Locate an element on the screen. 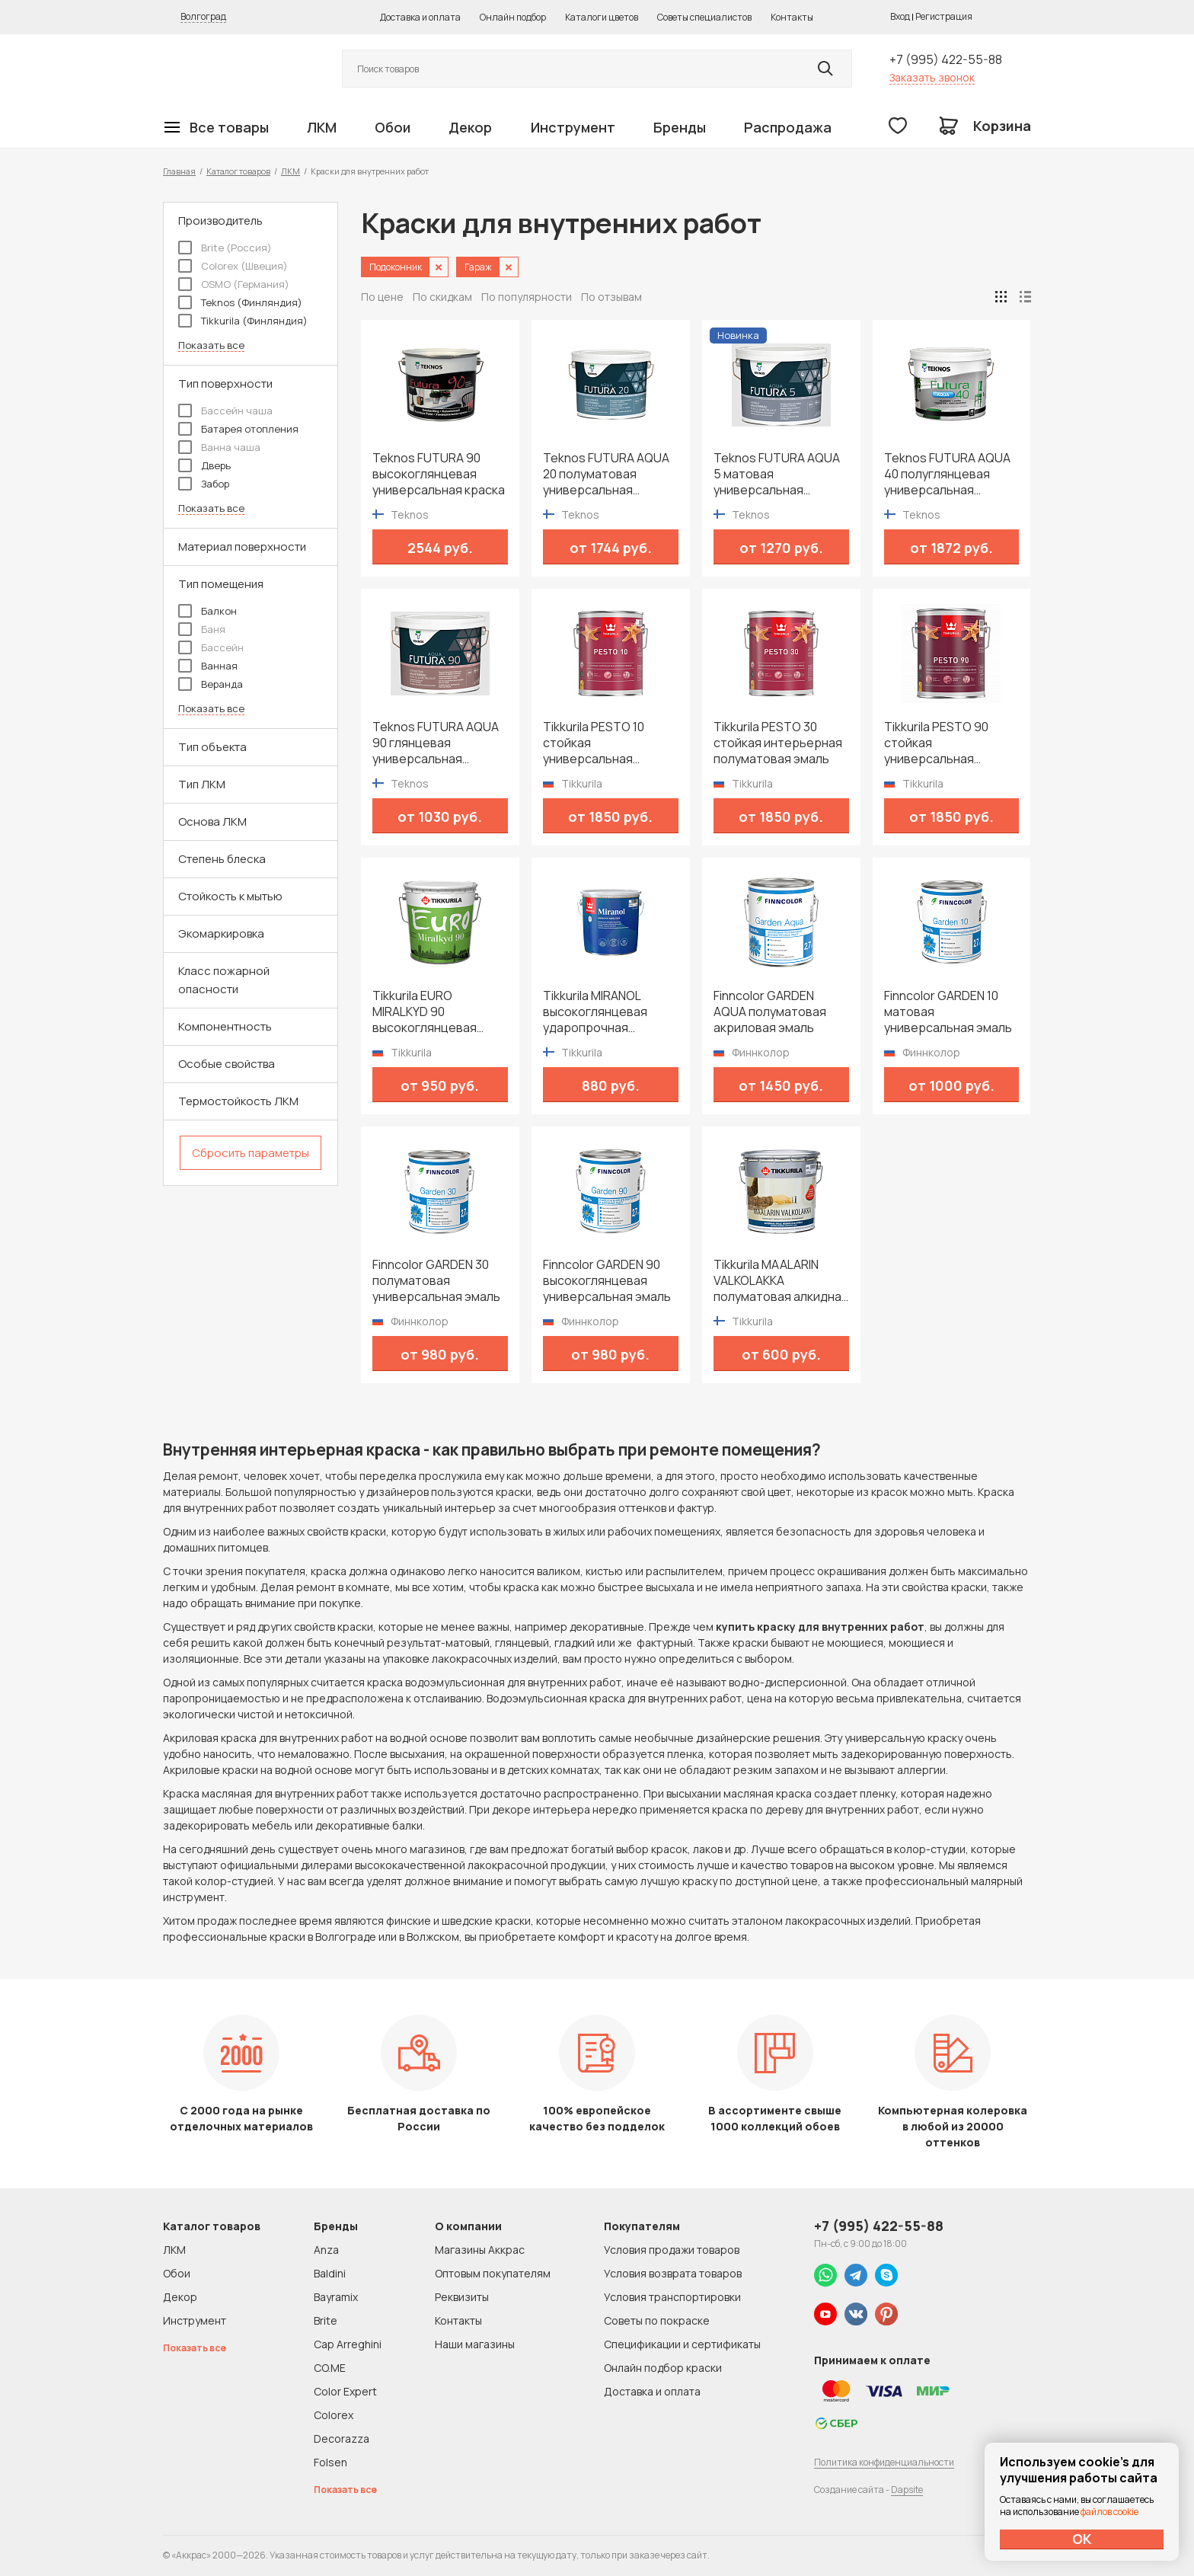  Tikkurila PESTO 90 стойкая универсальная высокоглянцевая эмаль is located at coordinates (936, 743).